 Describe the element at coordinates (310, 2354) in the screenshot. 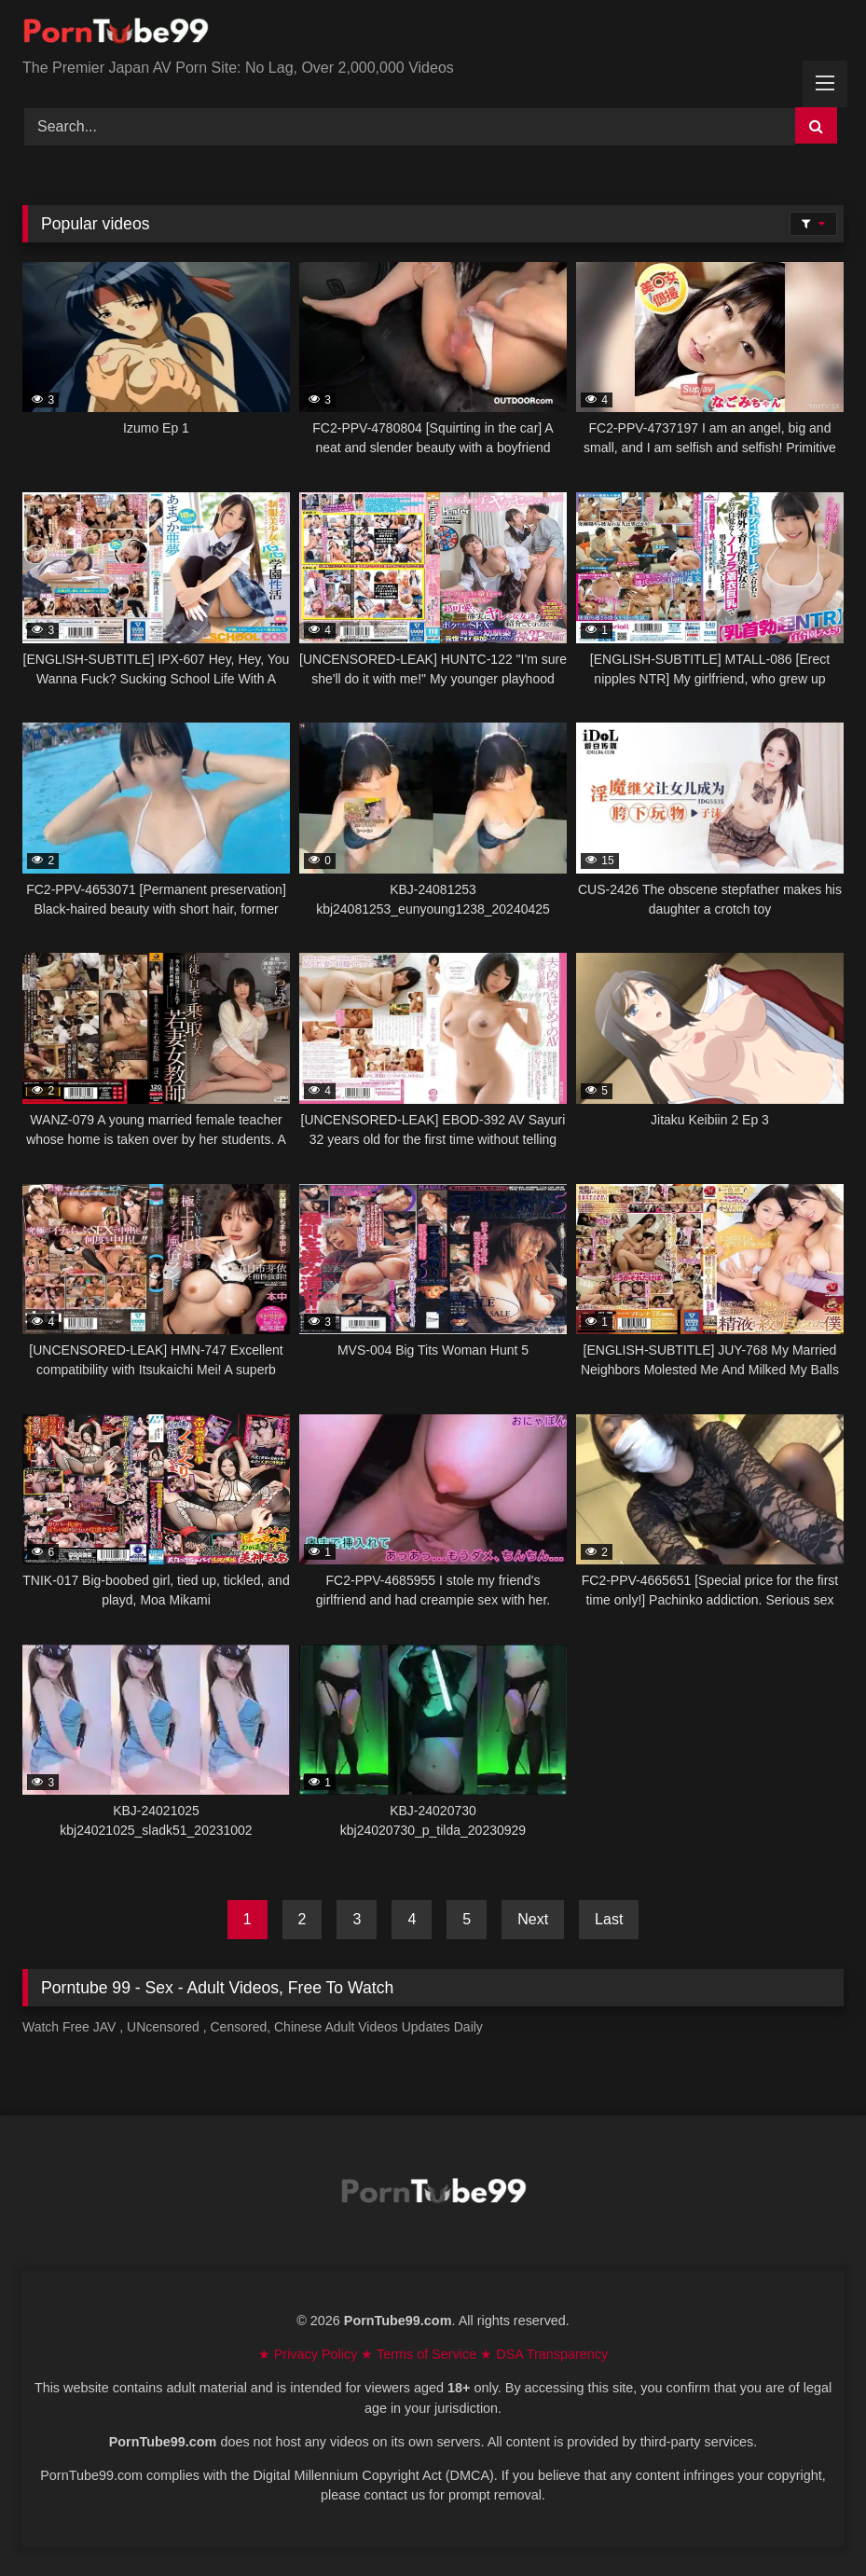

I see `★ Privacy Policy` at that location.